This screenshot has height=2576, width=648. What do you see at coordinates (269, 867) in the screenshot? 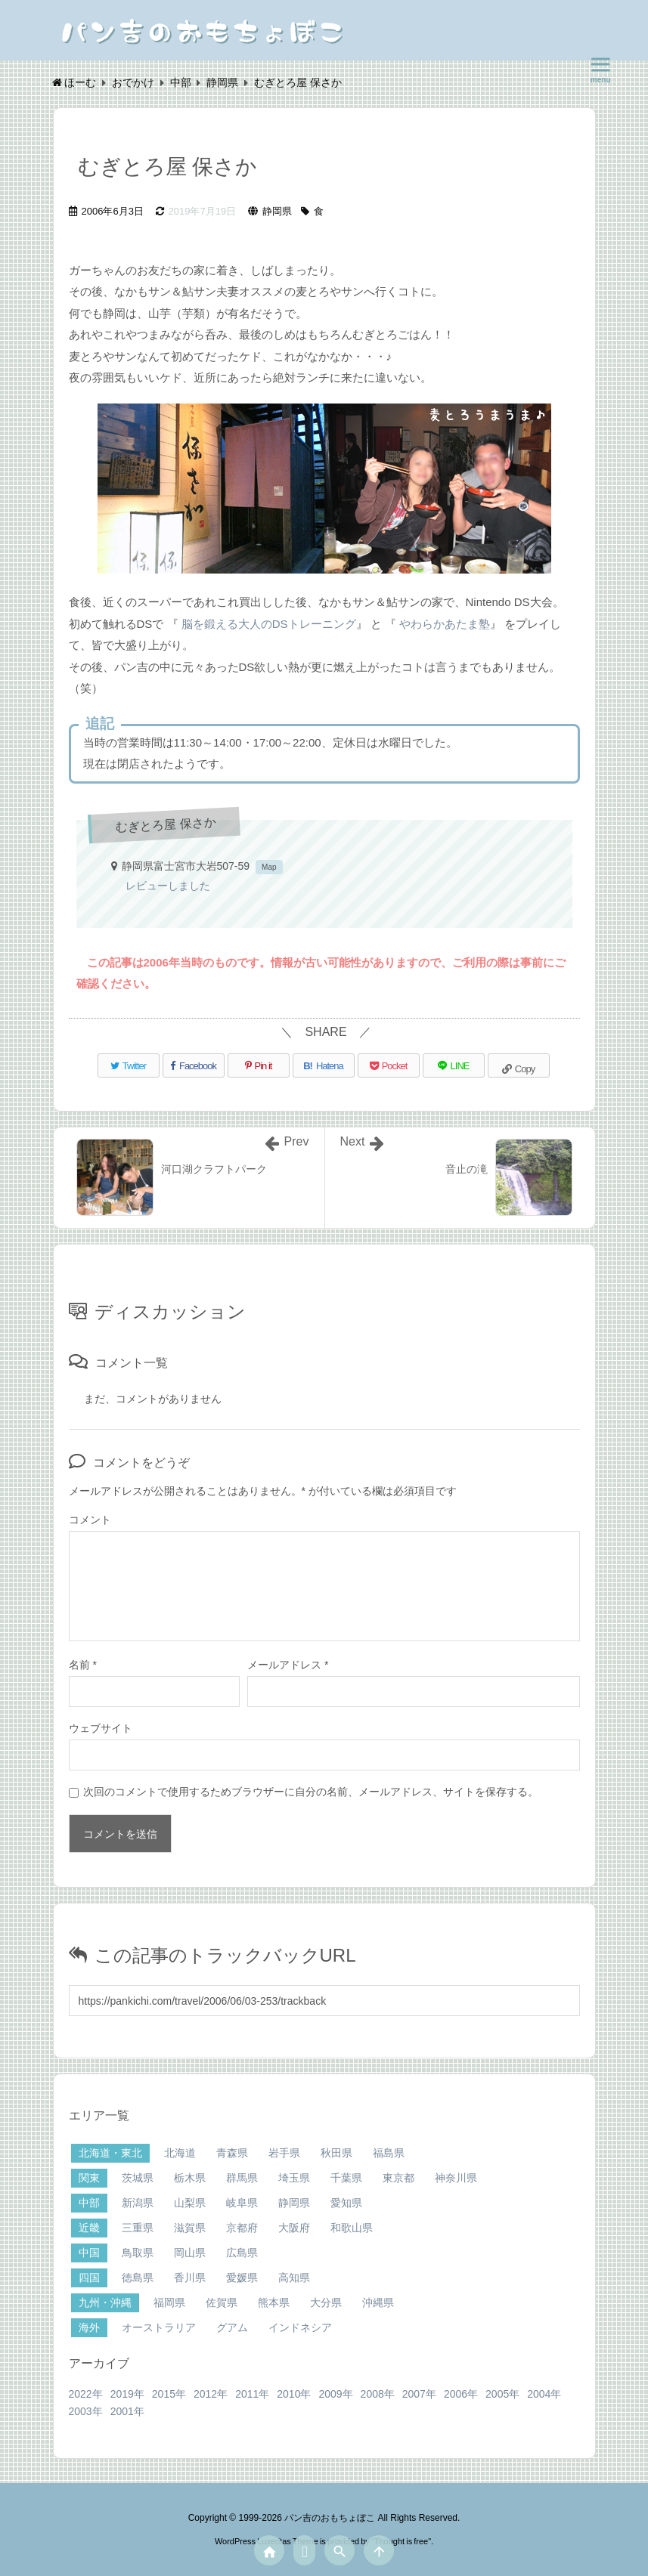
I see `Map` at bounding box center [269, 867].